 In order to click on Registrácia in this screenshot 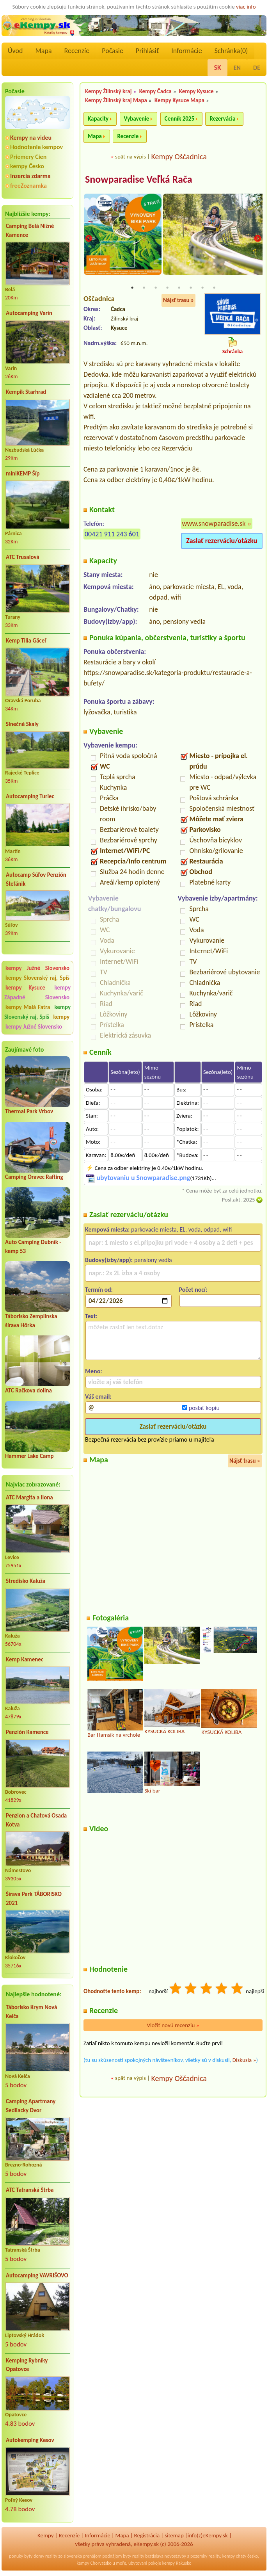, I will do `click(147, 2535)`.